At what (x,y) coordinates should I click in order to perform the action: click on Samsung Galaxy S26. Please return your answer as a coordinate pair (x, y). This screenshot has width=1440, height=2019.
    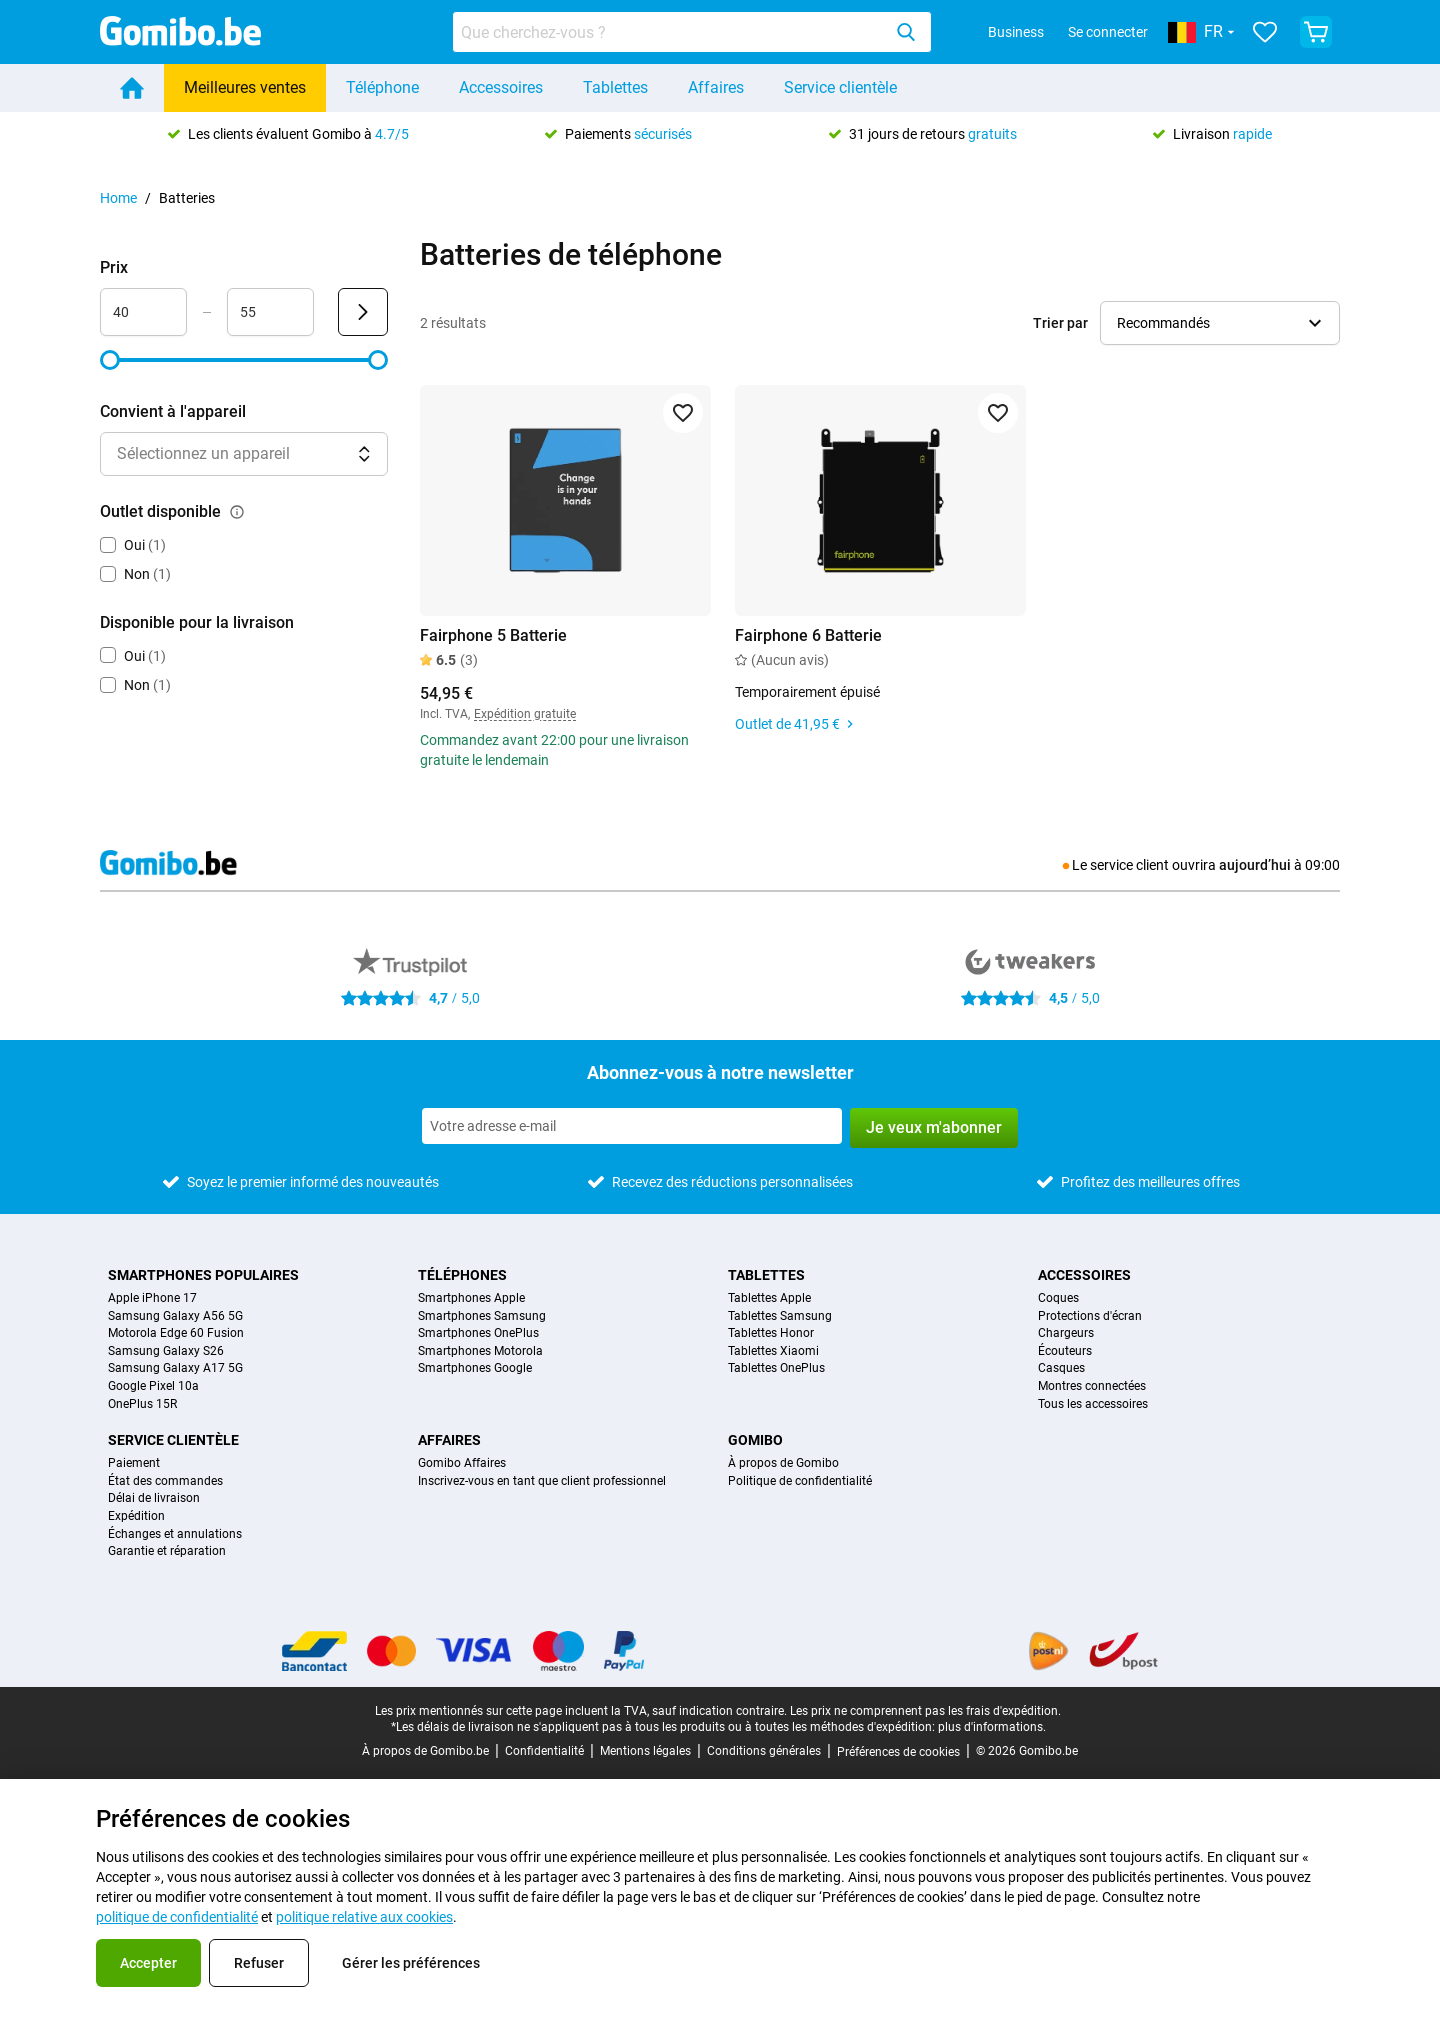
    Looking at the image, I should click on (166, 1351).